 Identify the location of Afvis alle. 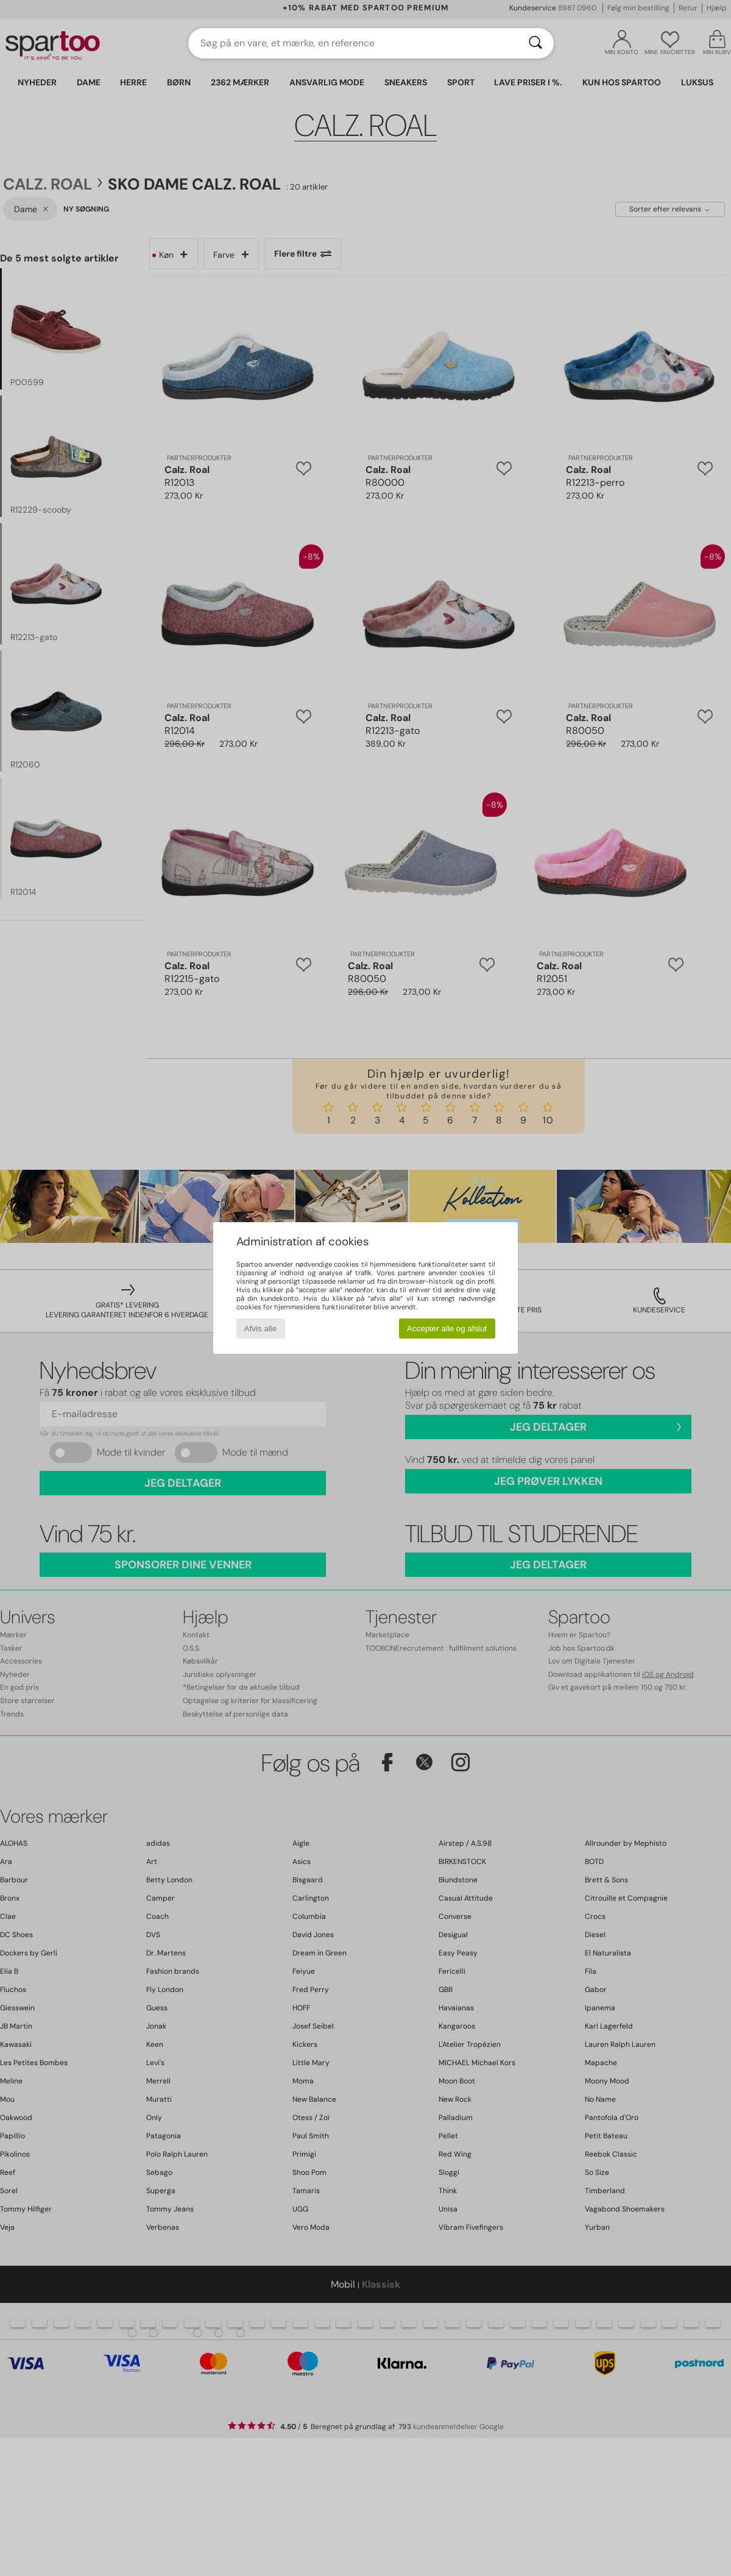
(260, 1328).